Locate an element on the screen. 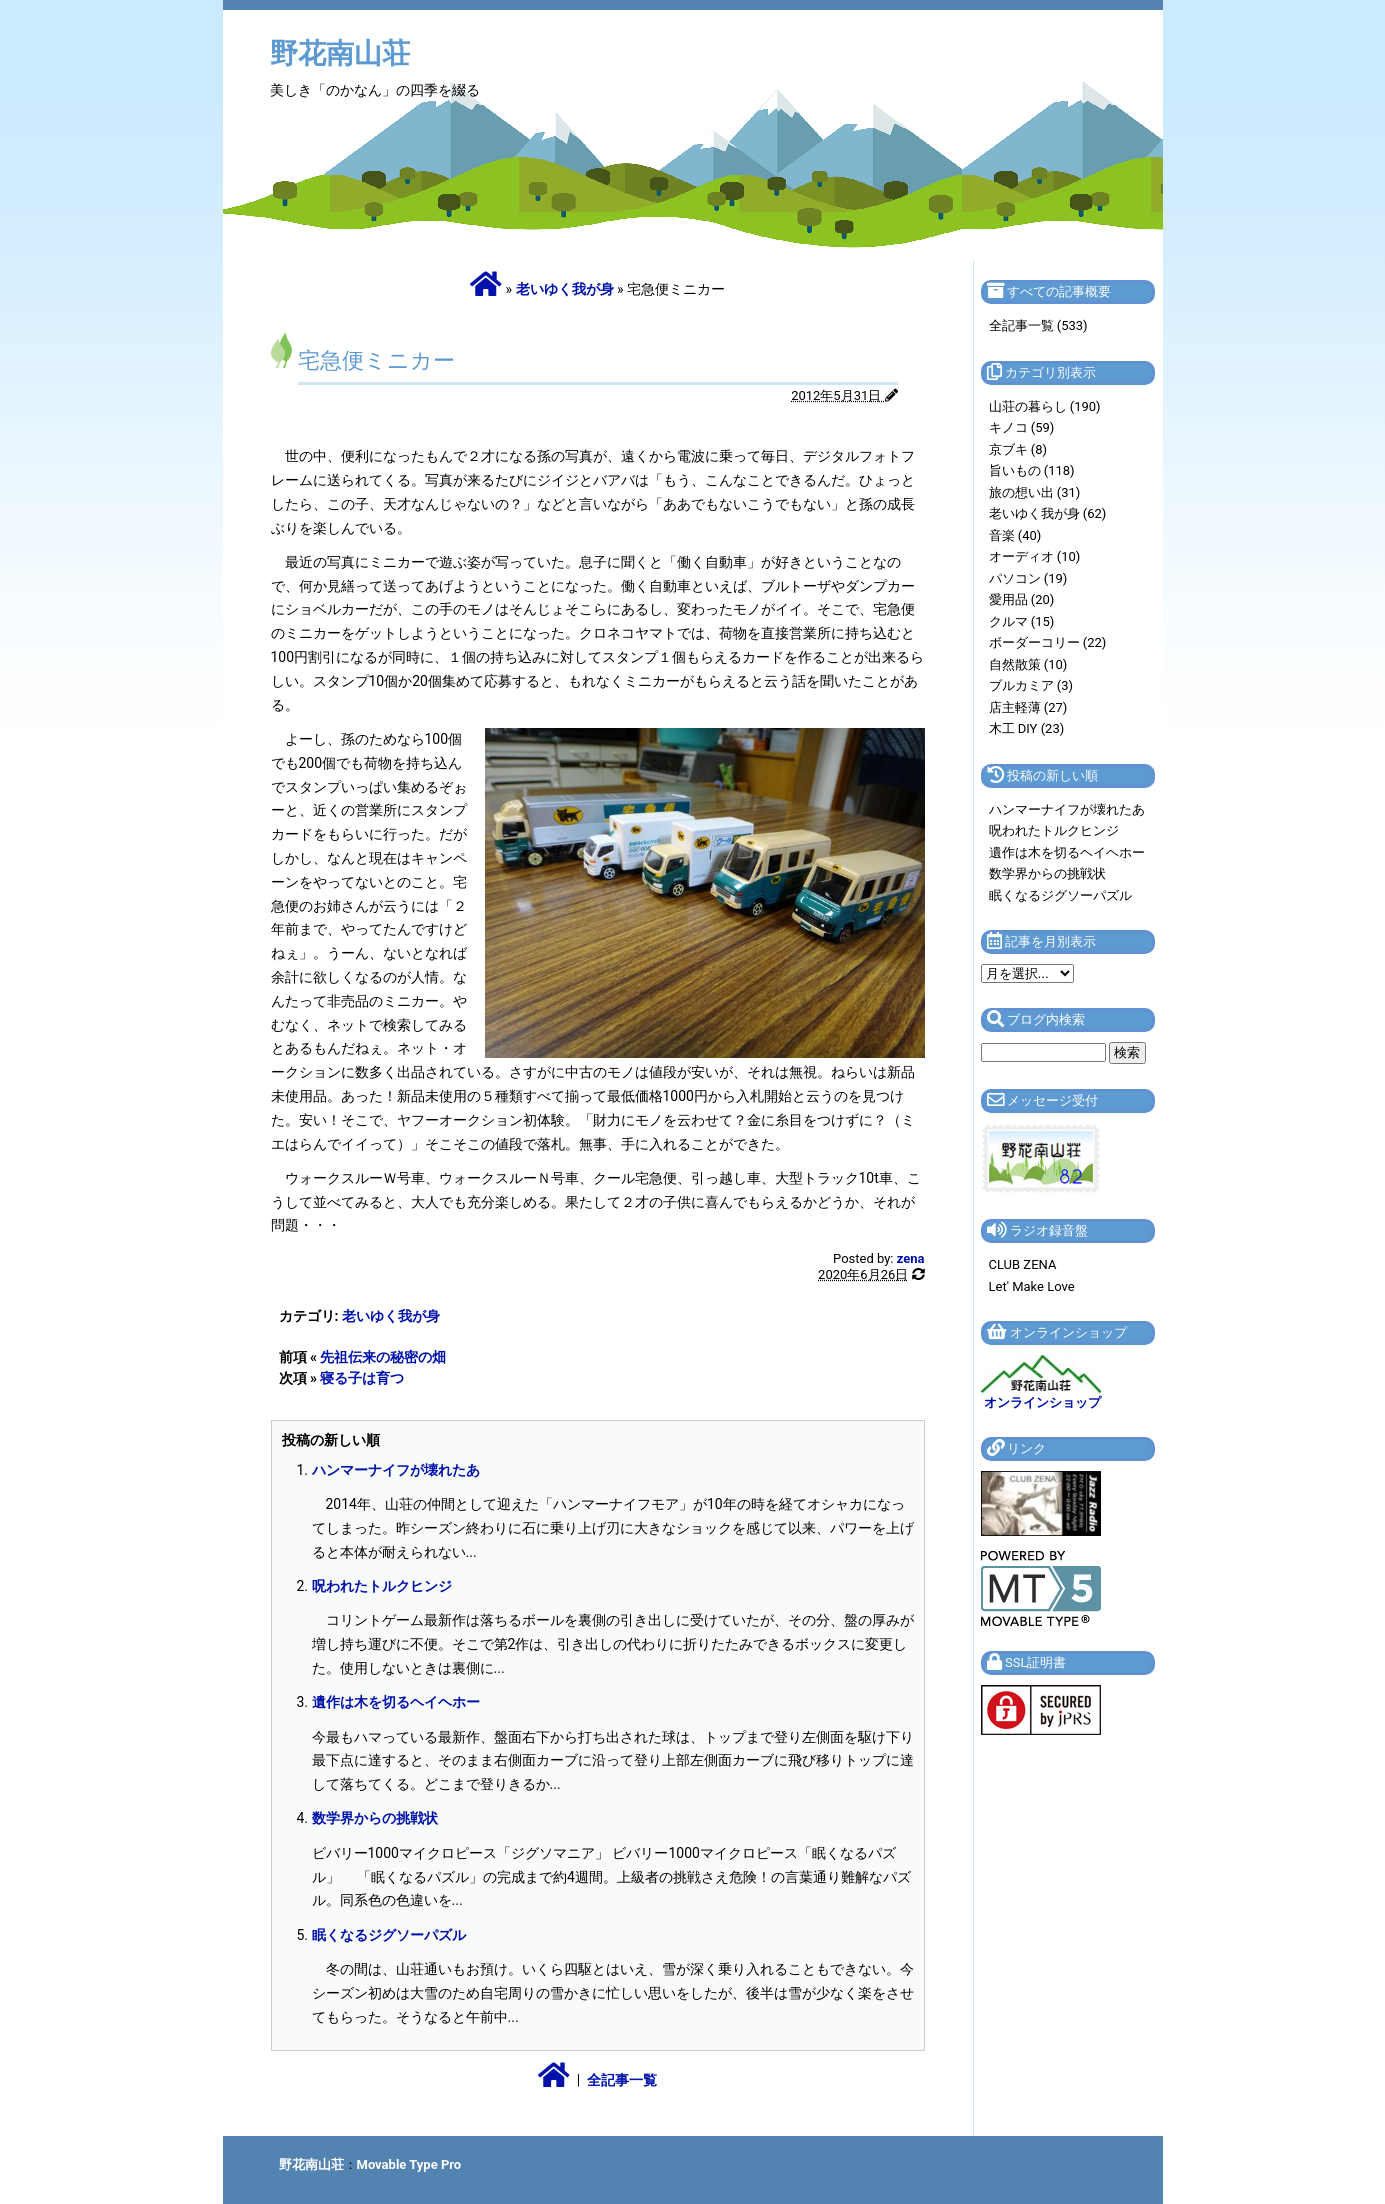 The height and width of the screenshot is (2204, 1385). 自然散策 (10) is located at coordinates (1028, 664).